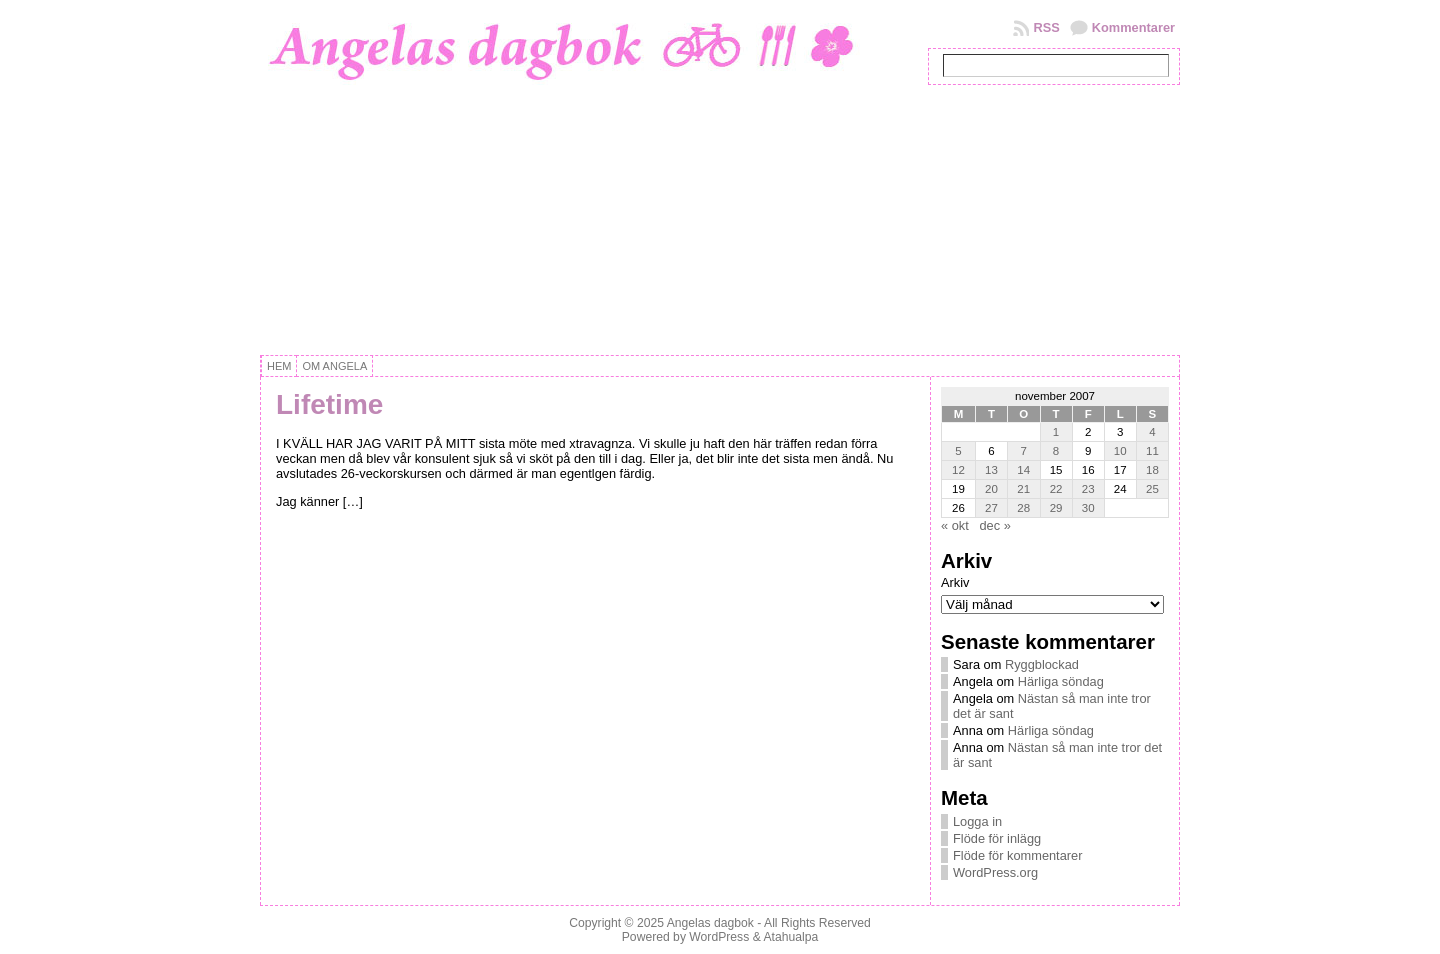 The height and width of the screenshot is (954, 1440). What do you see at coordinates (1023, 470) in the screenshot?
I see `14 [Inlägg publicerat 14 November, 2007]` at bounding box center [1023, 470].